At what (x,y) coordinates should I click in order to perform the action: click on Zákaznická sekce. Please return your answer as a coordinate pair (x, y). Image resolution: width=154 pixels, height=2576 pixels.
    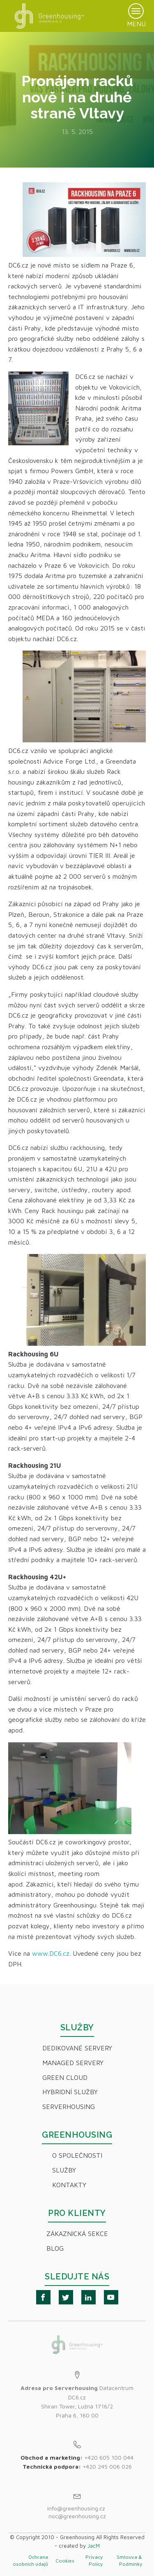
    Looking at the image, I should click on (77, 2233).